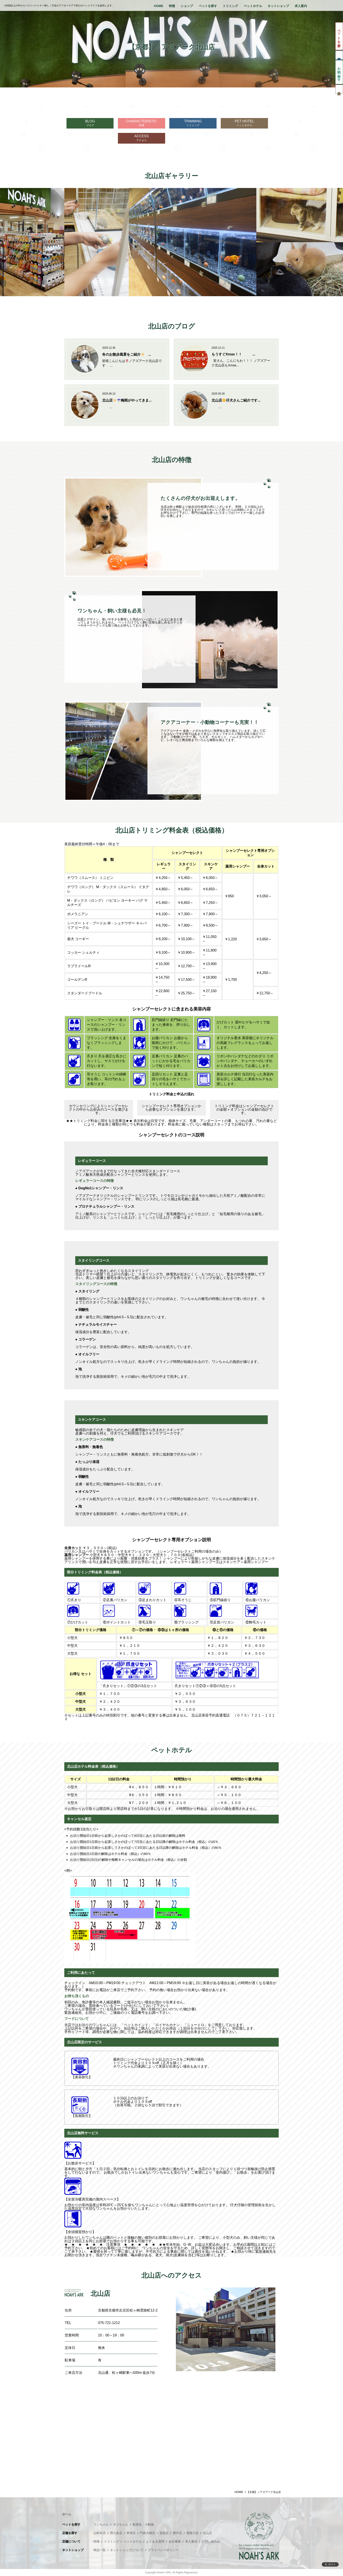  What do you see at coordinates (116, 2533) in the screenshot?
I see `西七条店` at bounding box center [116, 2533].